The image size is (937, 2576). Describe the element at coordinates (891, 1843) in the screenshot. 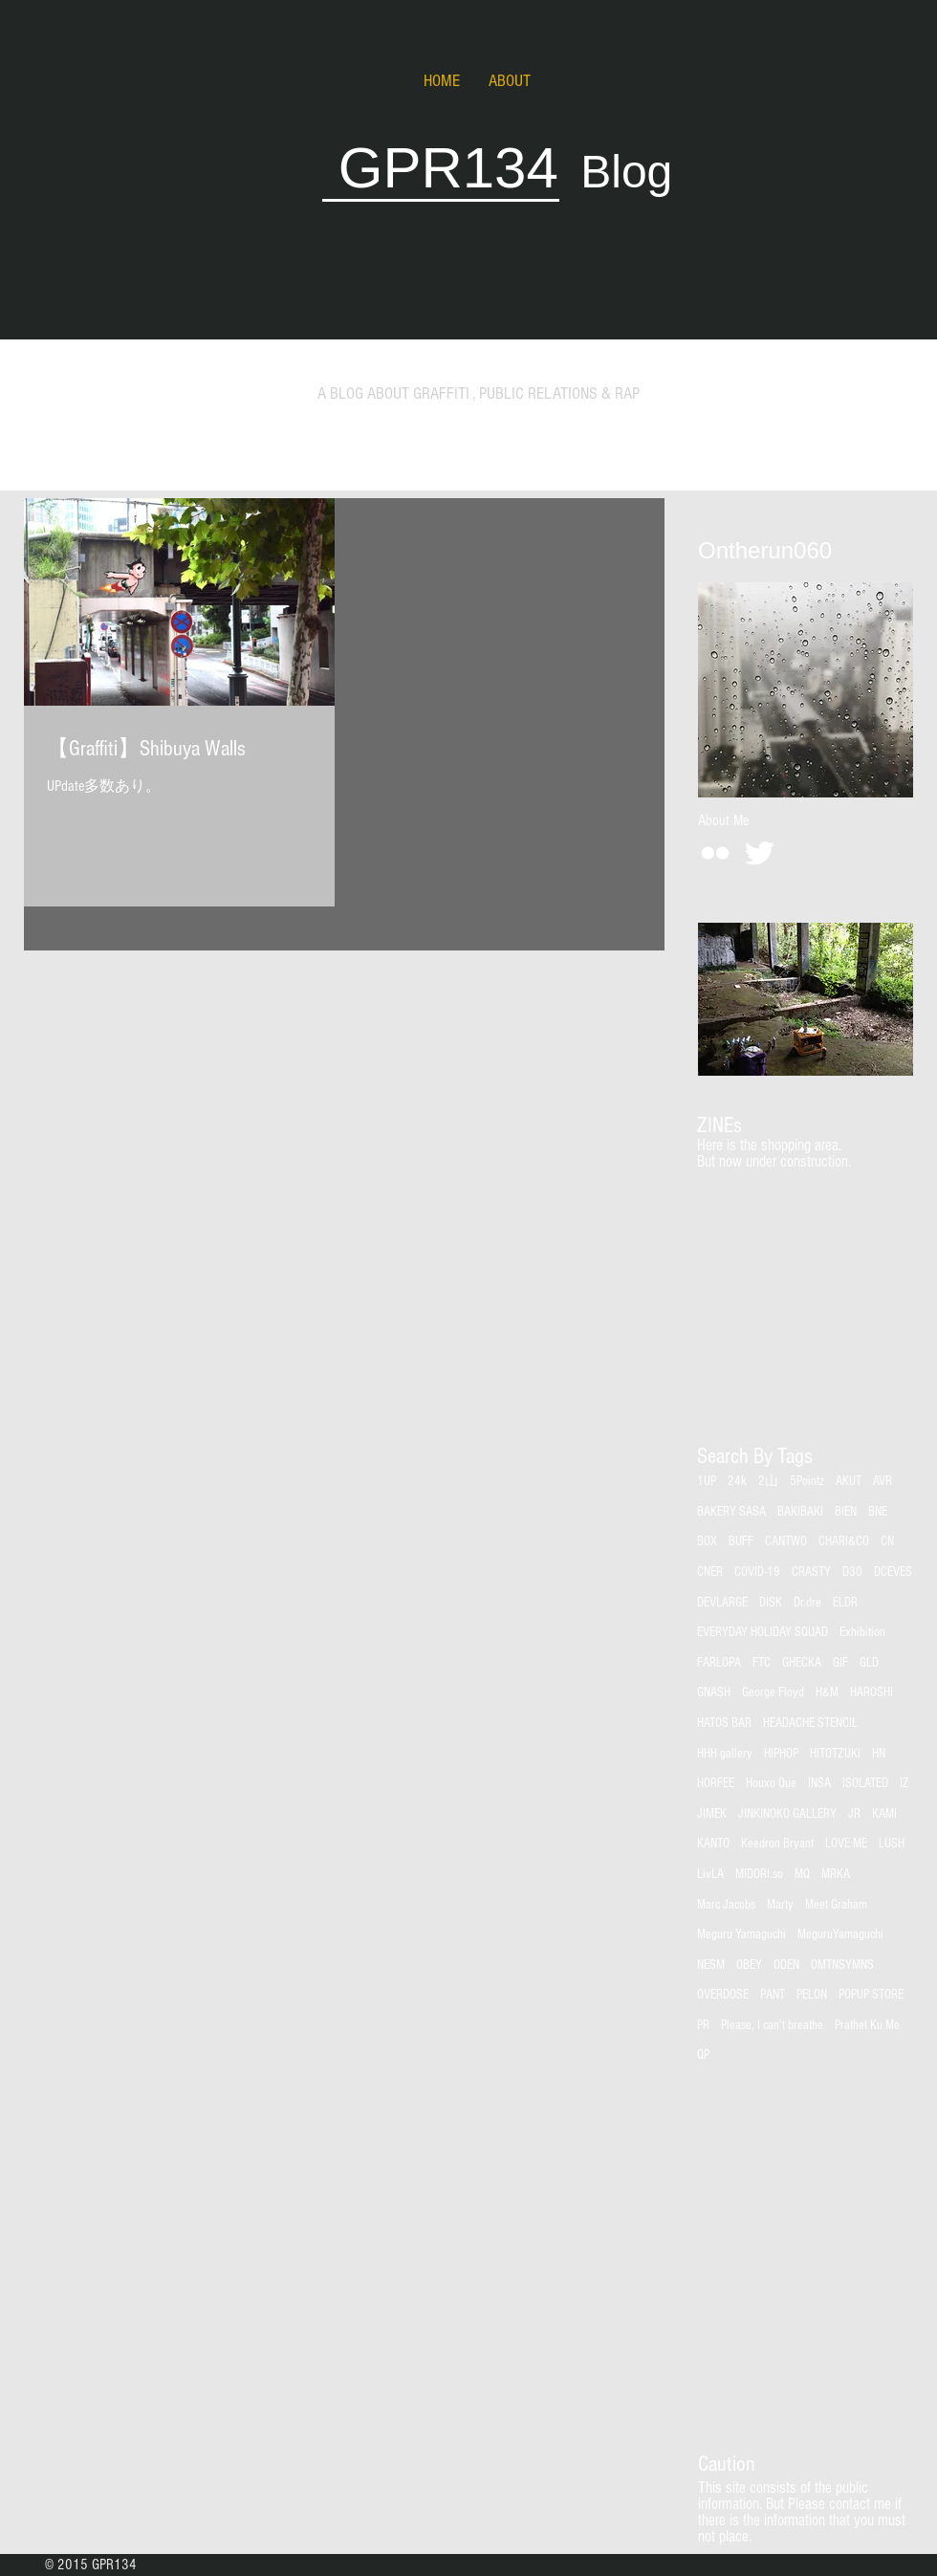

I see `LUSH` at that location.